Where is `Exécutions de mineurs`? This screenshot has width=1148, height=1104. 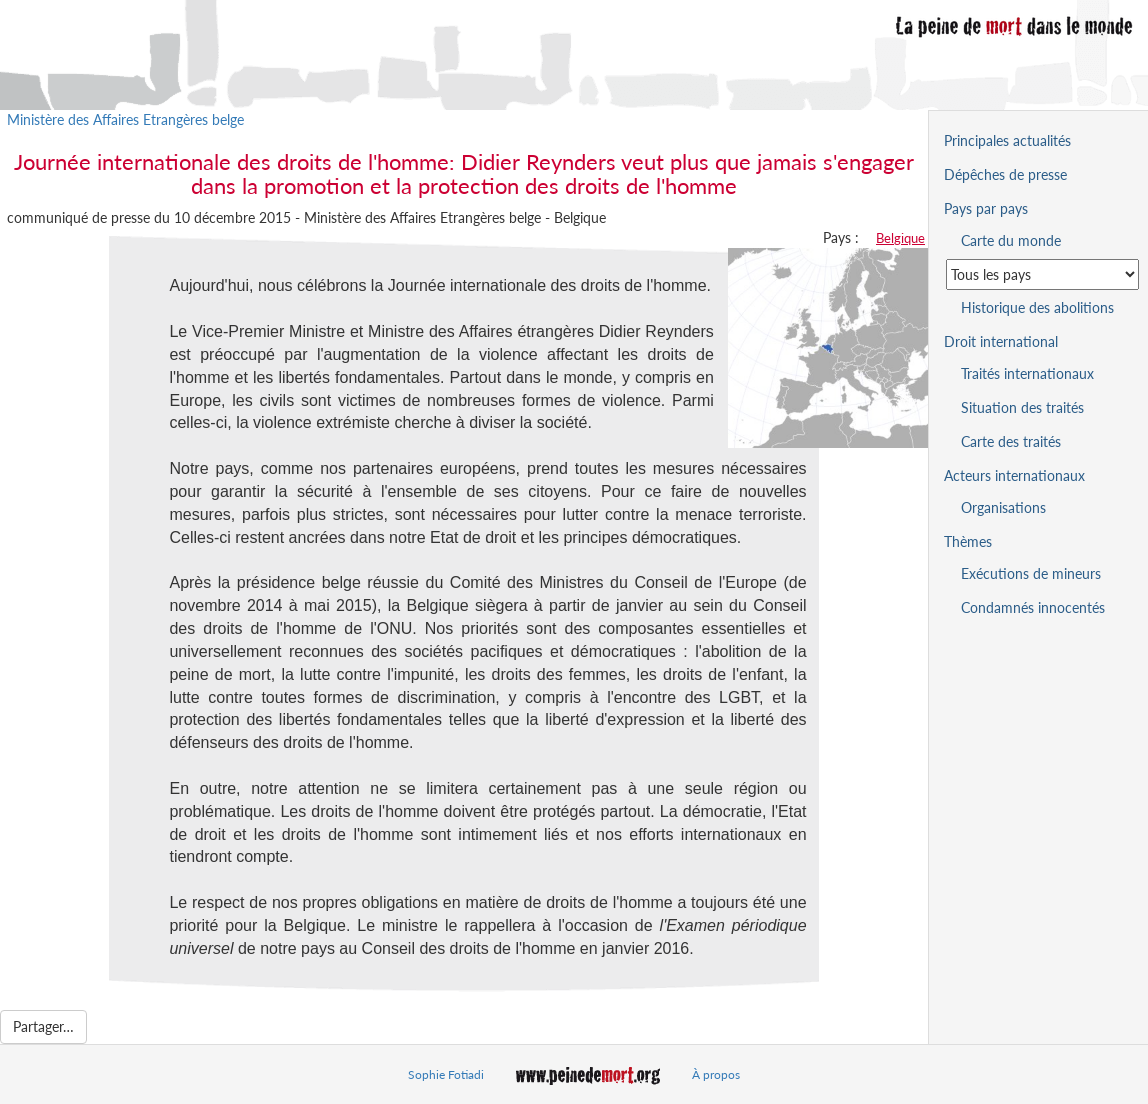 Exécutions de mineurs is located at coordinates (1031, 573).